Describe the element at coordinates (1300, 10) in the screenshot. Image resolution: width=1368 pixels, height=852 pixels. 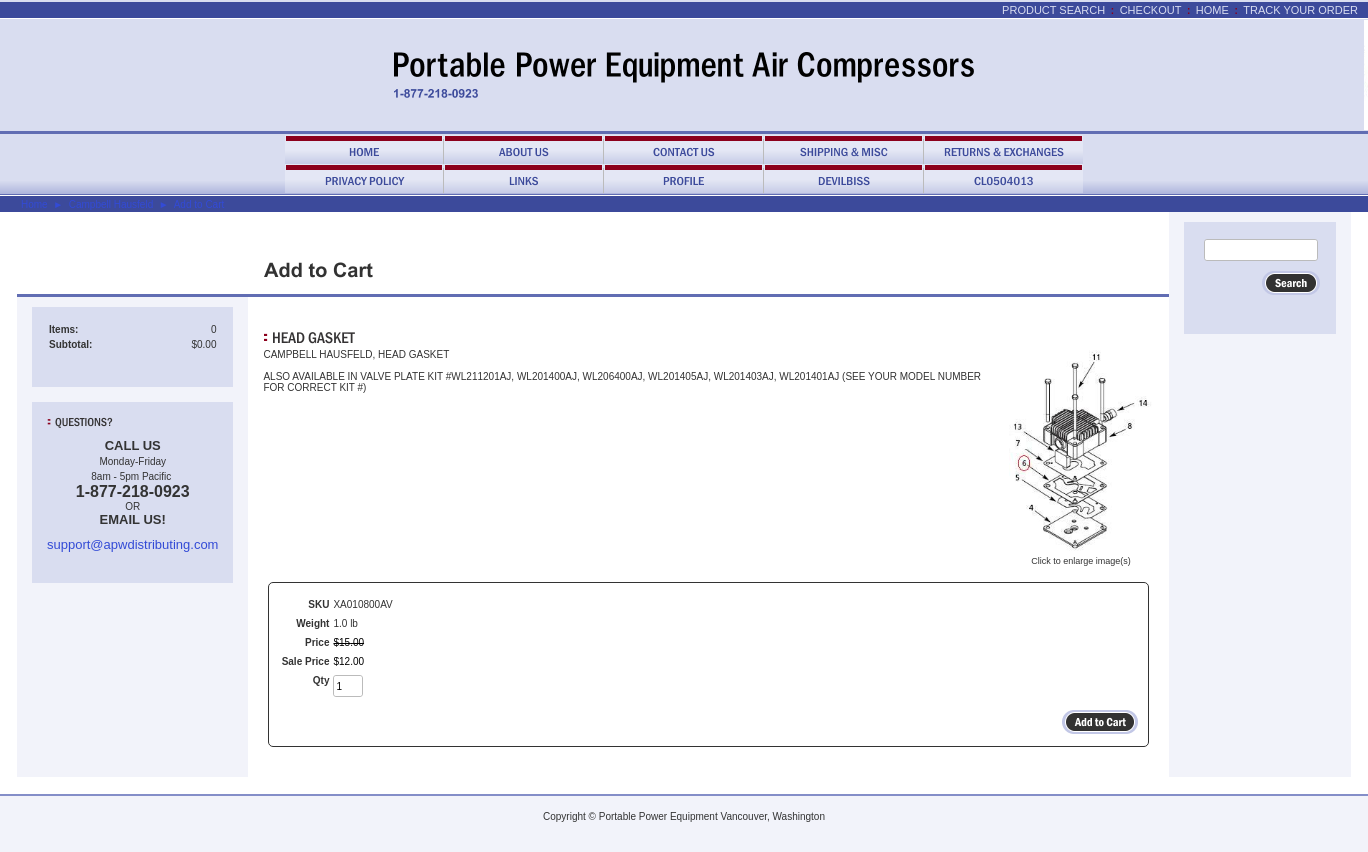
I see `Track Your Order` at that location.